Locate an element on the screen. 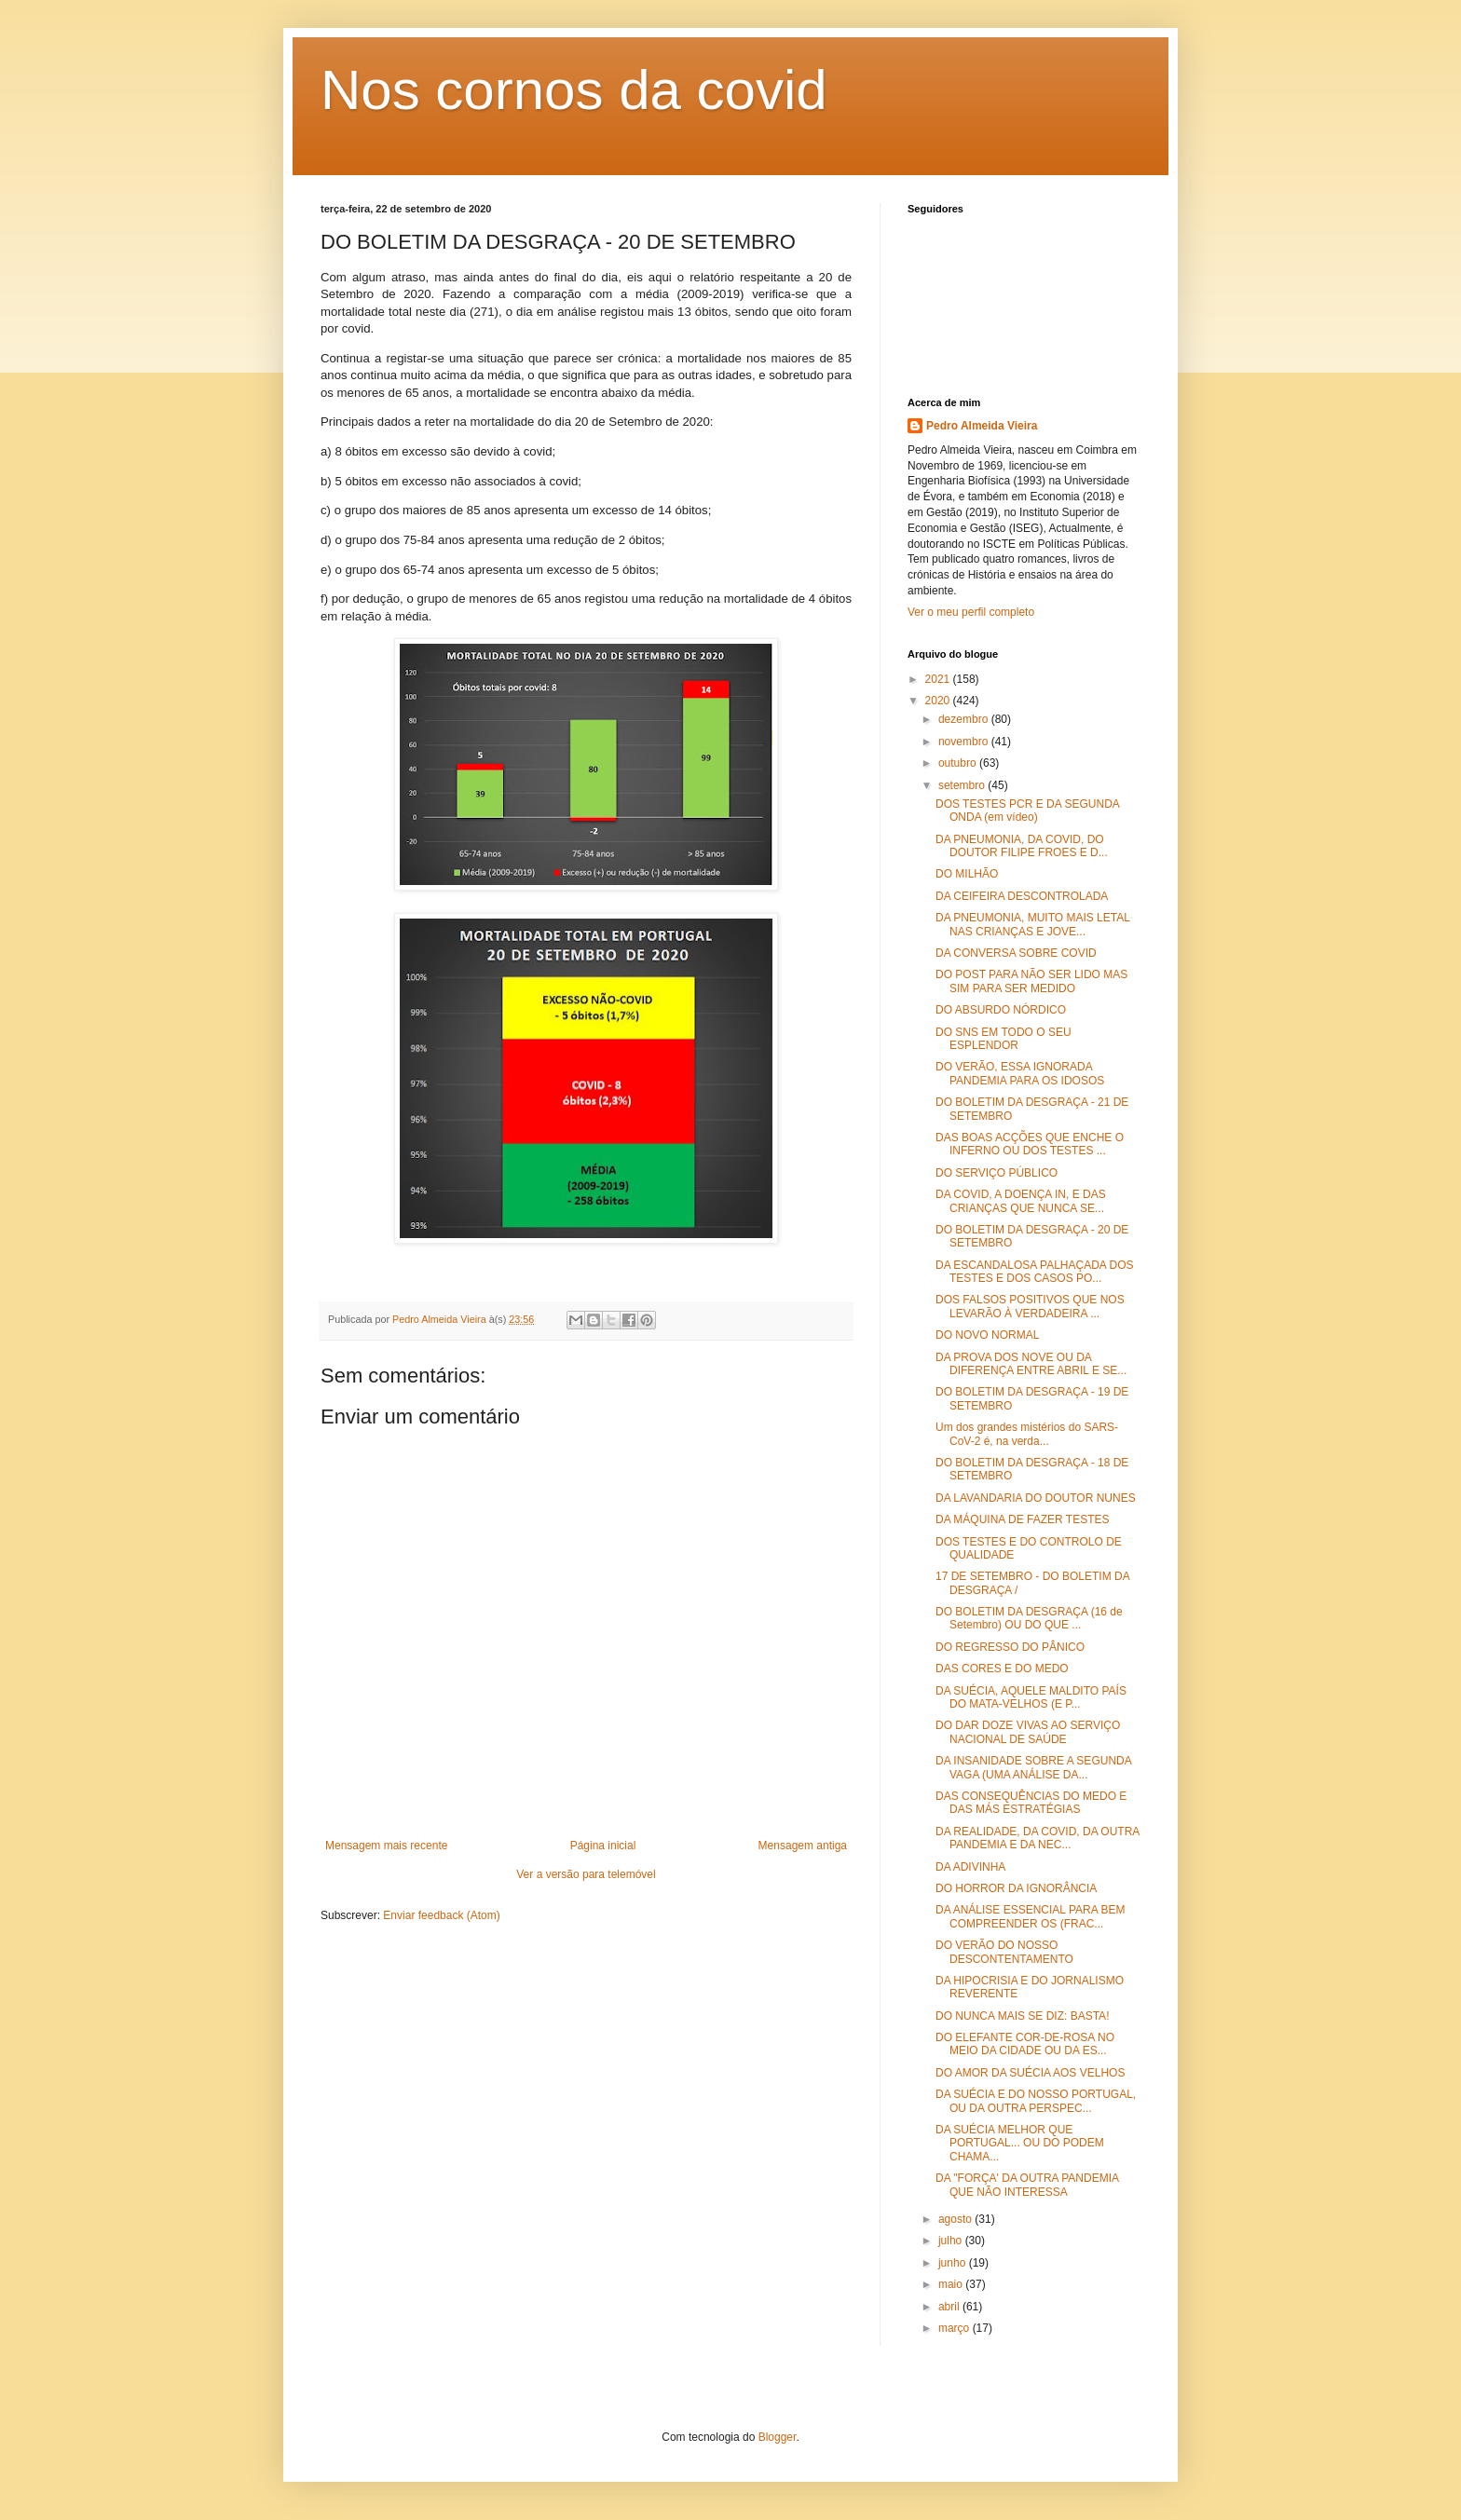 This screenshot has width=1461, height=2520. Mensagem antiga is located at coordinates (802, 1845).